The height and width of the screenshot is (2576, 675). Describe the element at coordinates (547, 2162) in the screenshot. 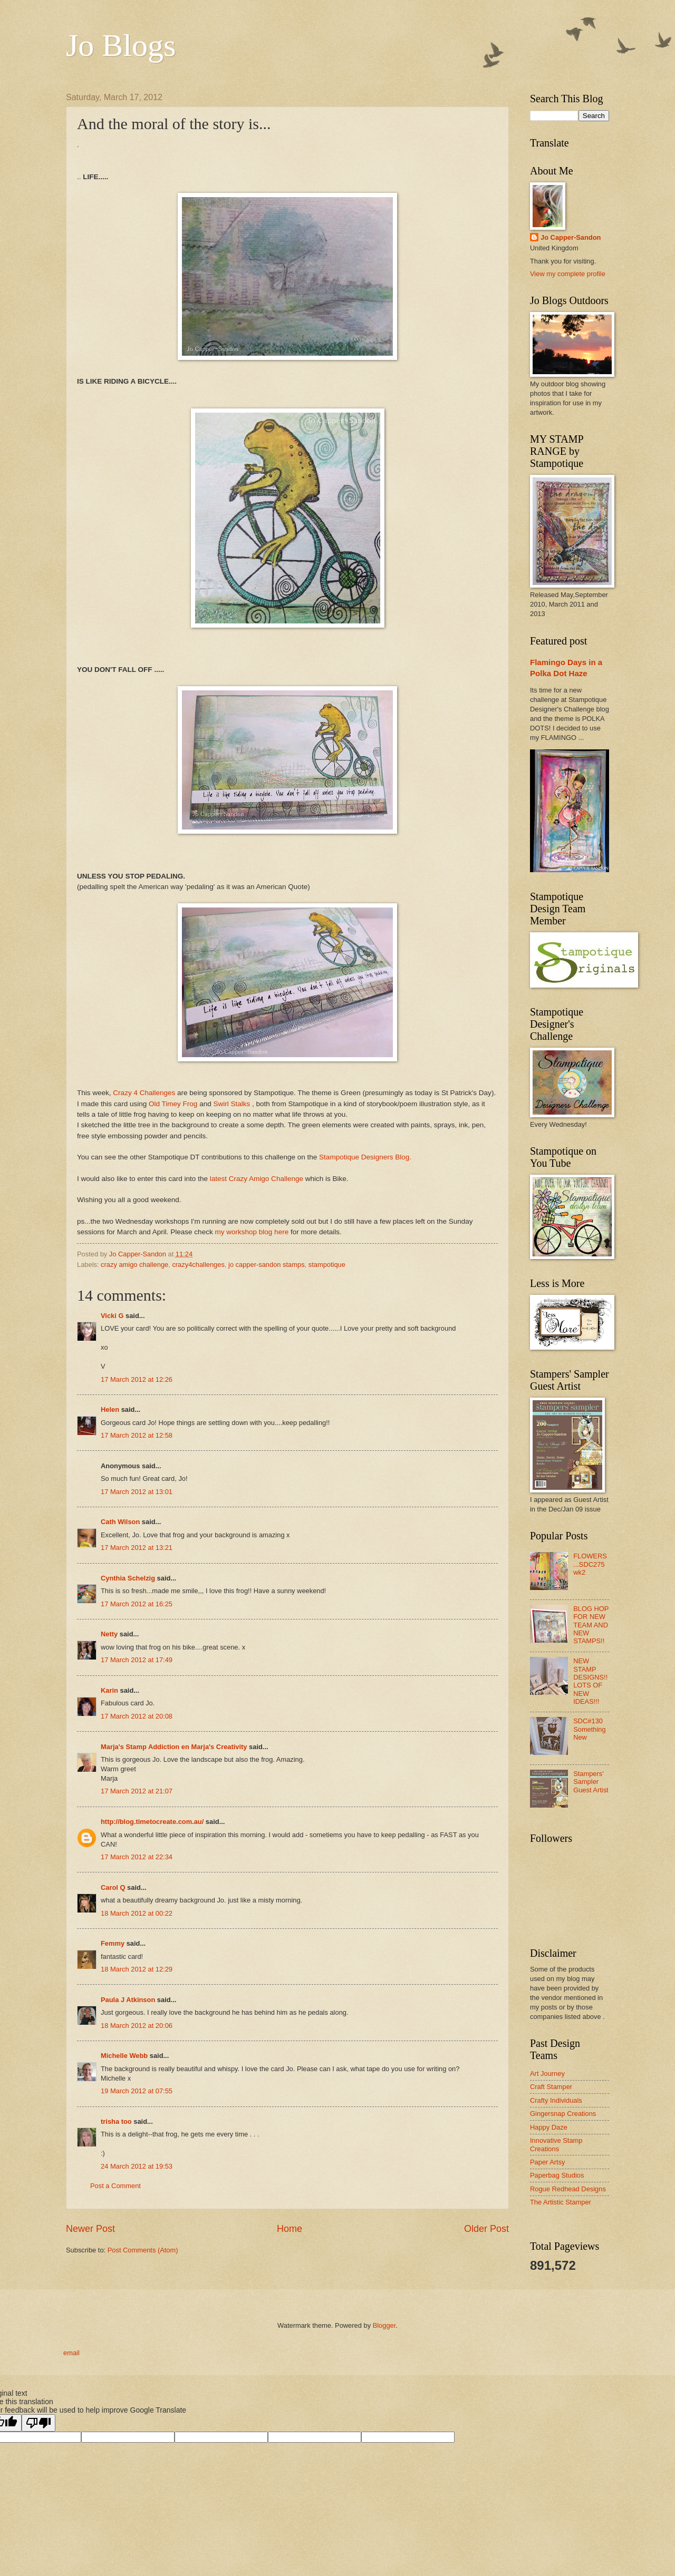

I see `Paper Artsy` at that location.